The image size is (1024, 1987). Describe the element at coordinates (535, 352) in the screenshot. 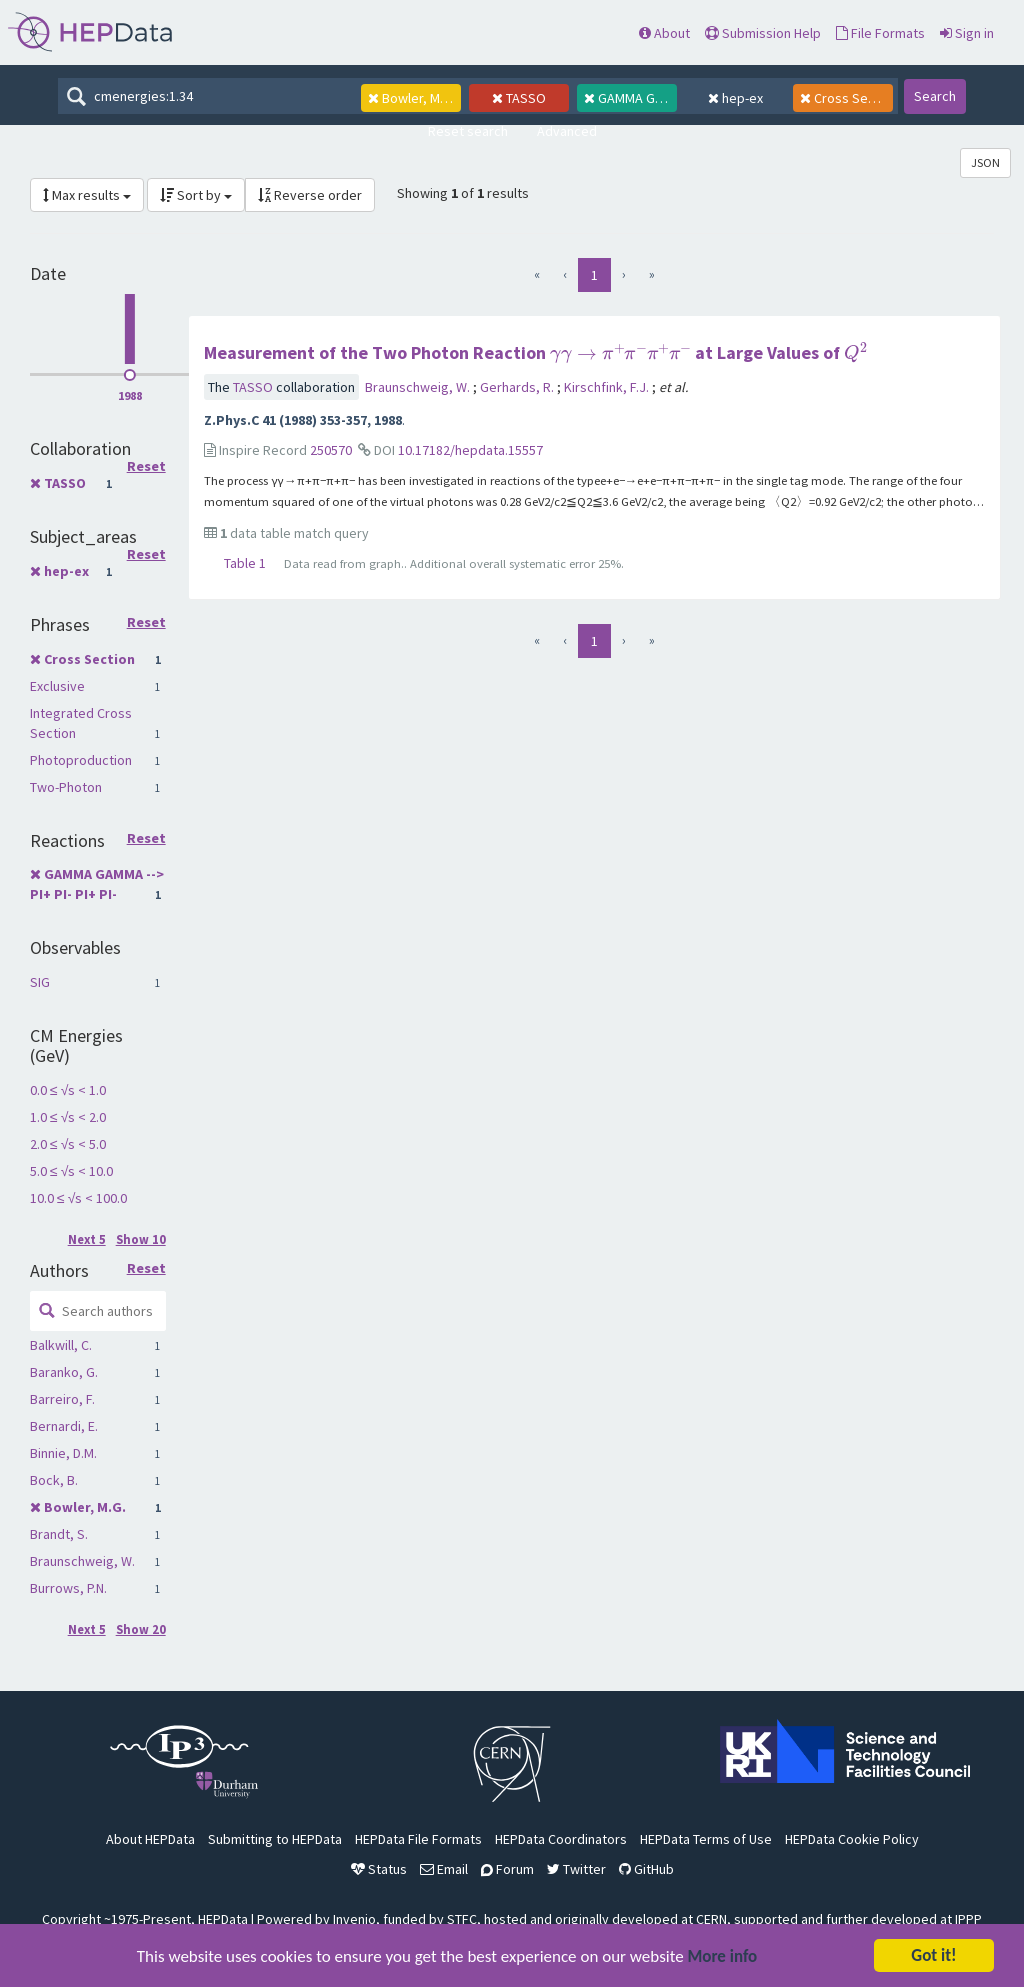

I see `Measurement of the Two Photon Reaction at Large Values of` at that location.